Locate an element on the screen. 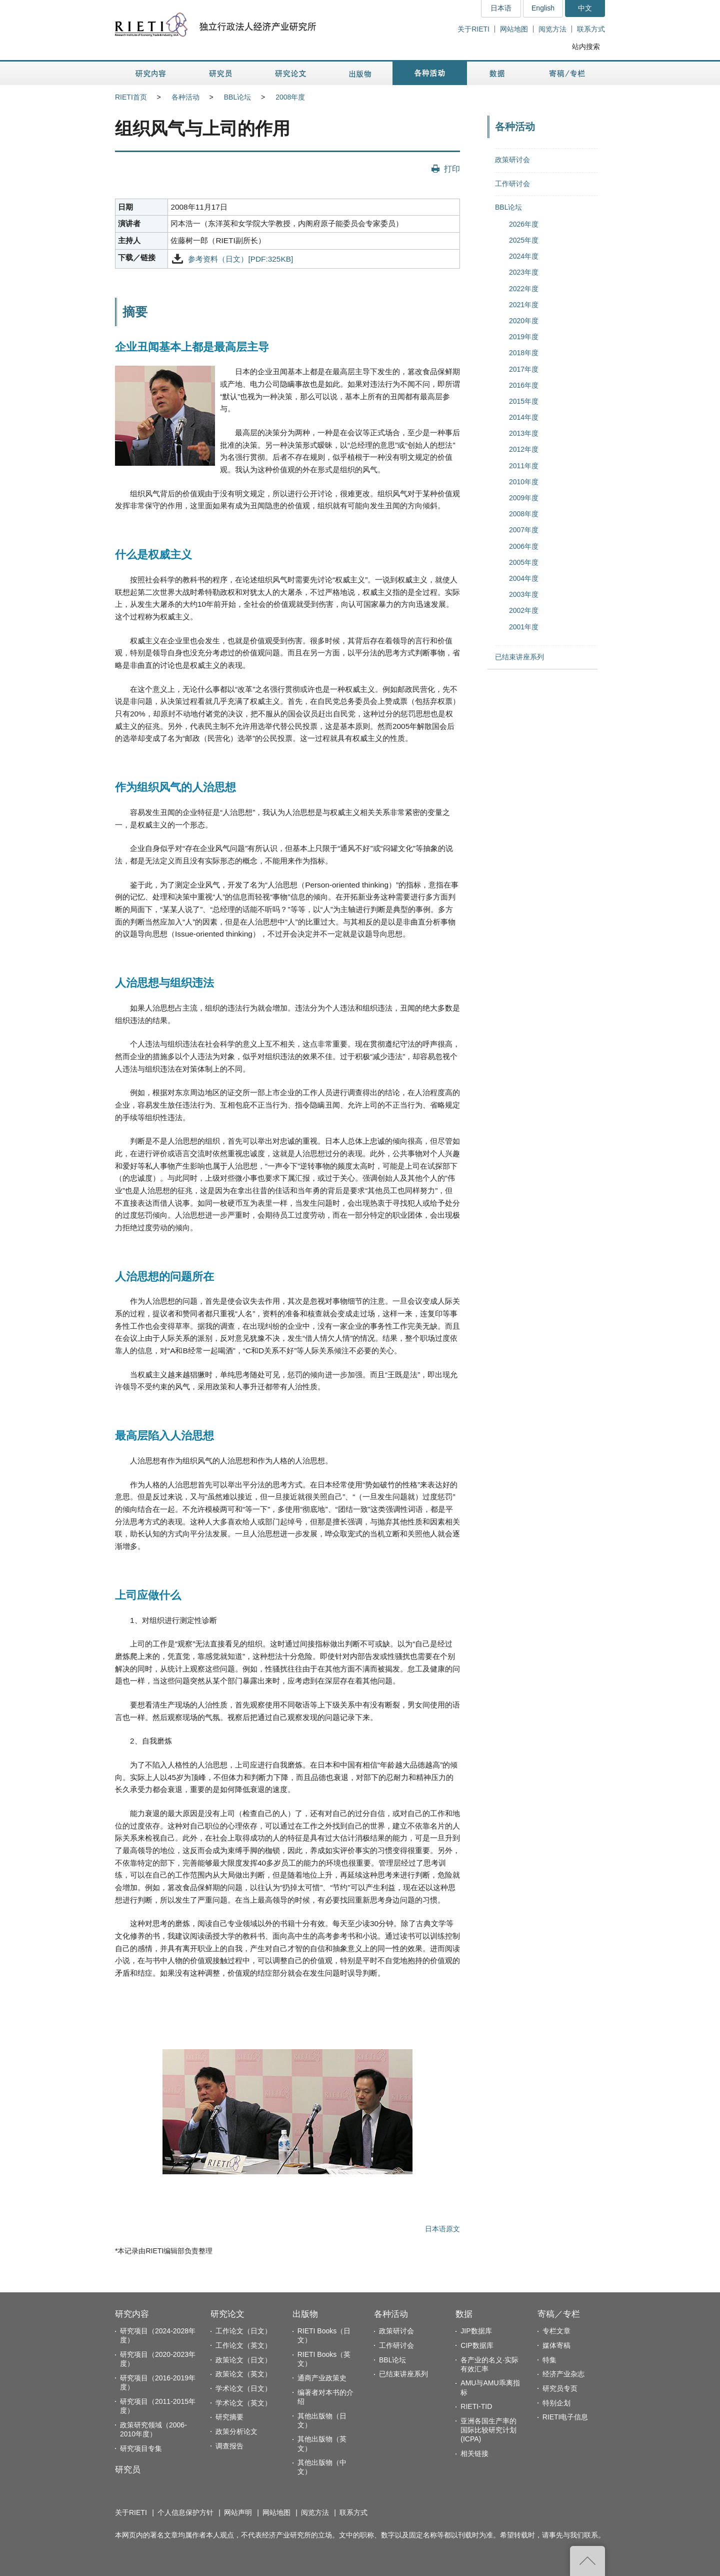 Image resolution: width=720 pixels, height=2576 pixels. 学术论文（英文） is located at coordinates (244, 2403).